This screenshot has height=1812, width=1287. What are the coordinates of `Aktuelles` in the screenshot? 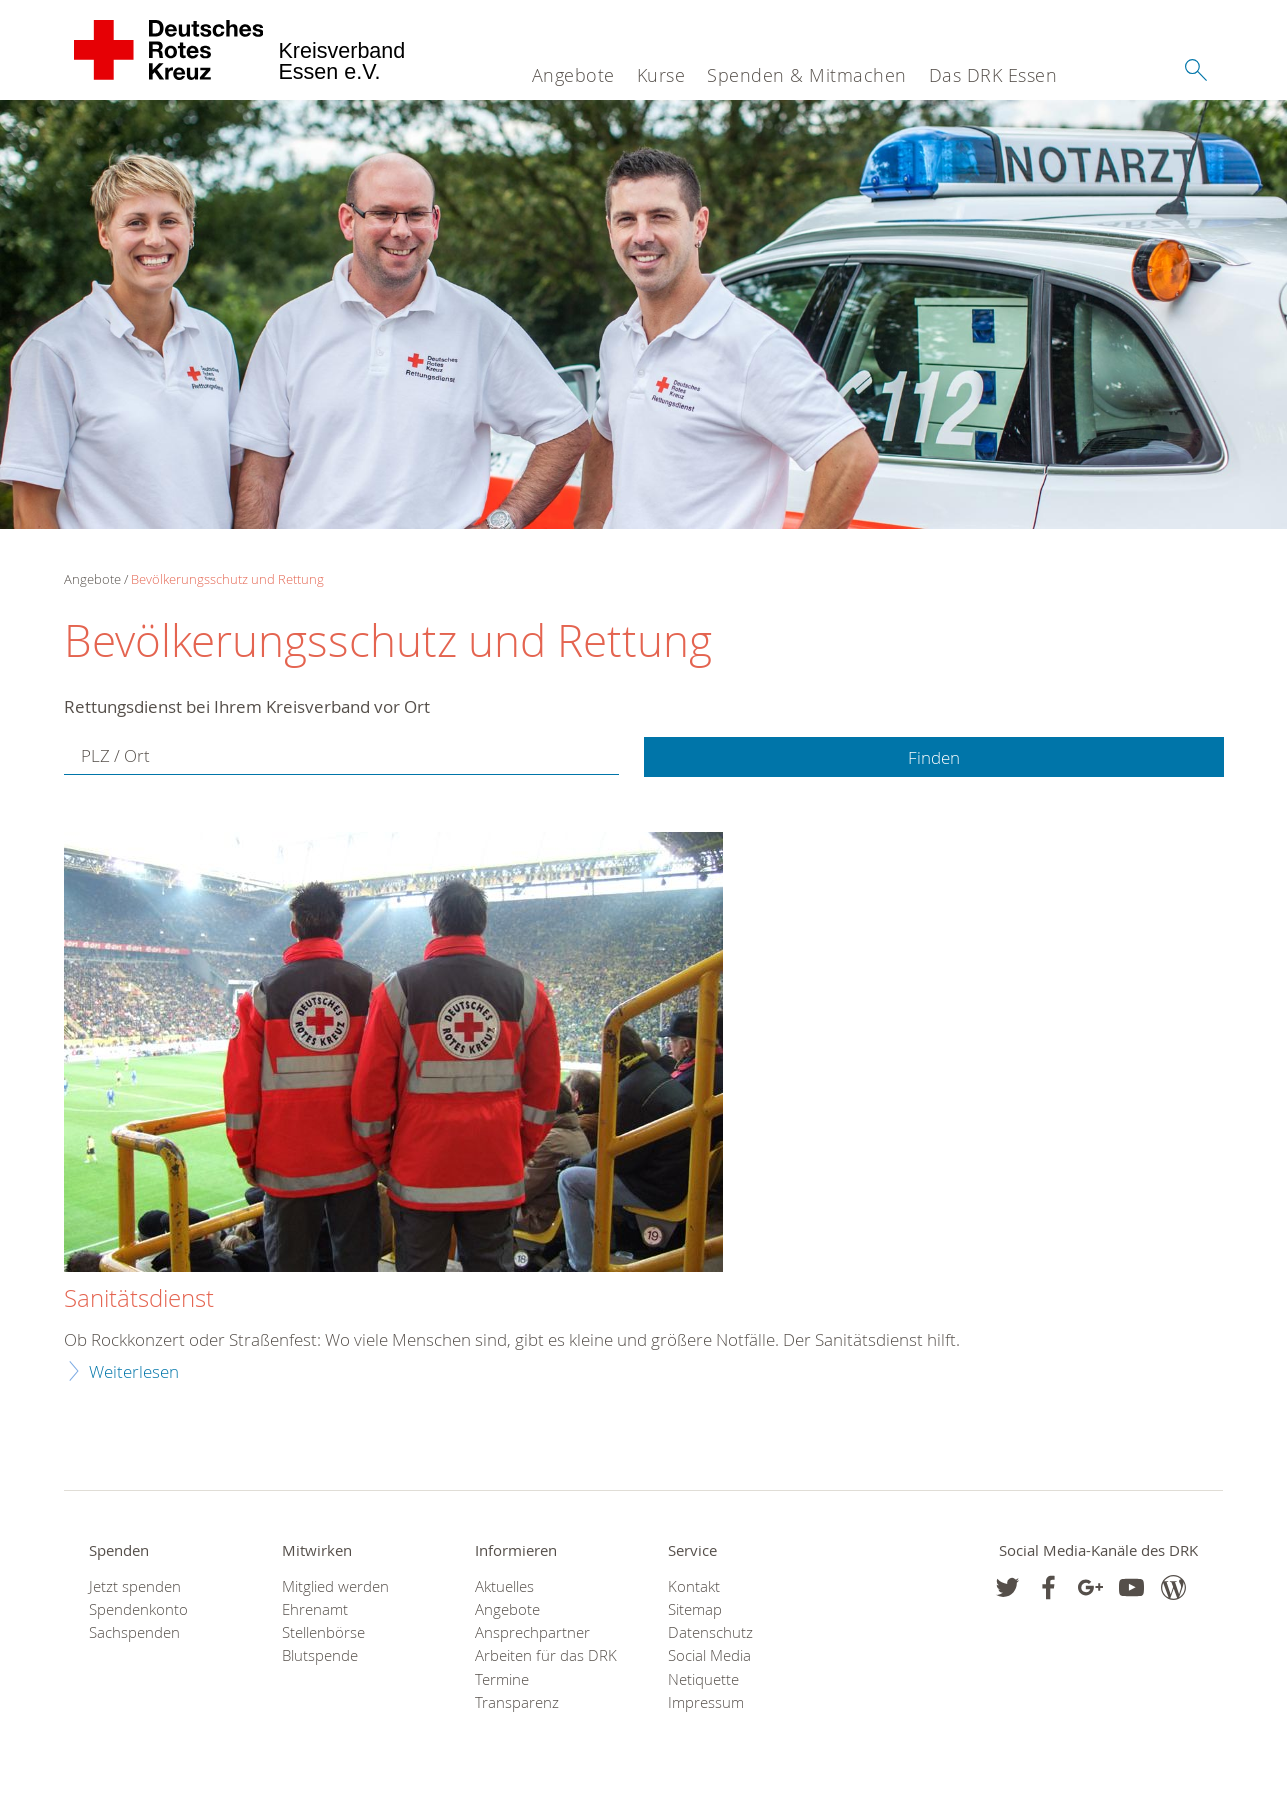 It's located at (504, 1586).